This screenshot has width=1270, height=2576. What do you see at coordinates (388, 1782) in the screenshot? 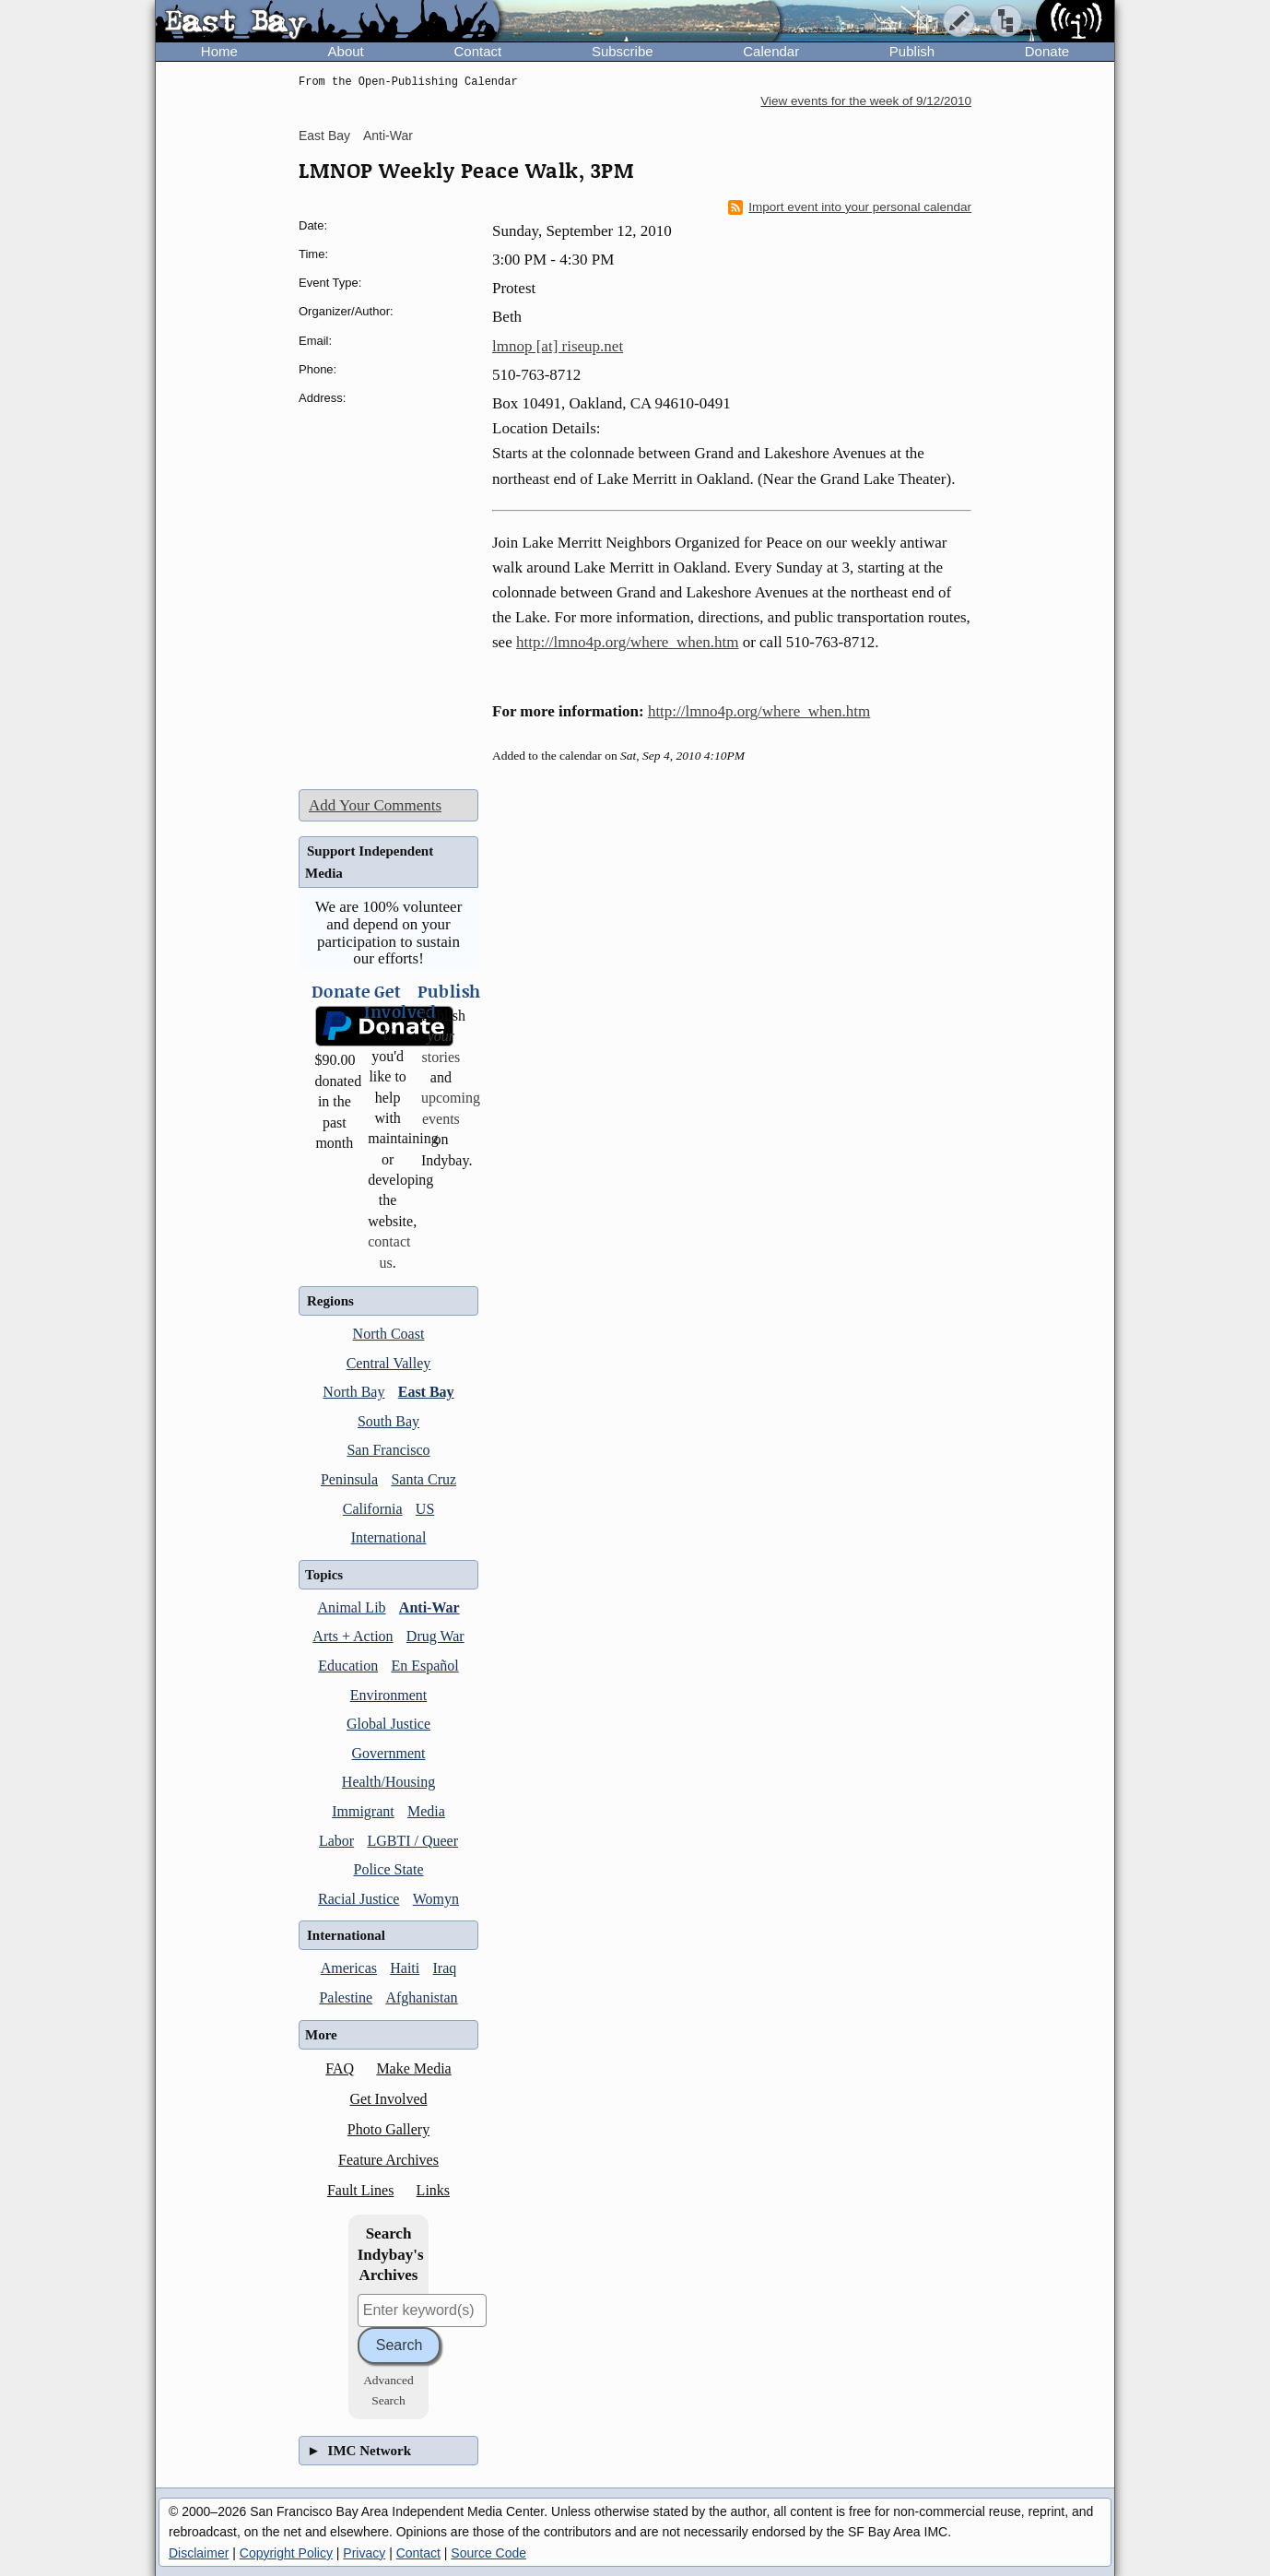
I see `Health/Housing` at bounding box center [388, 1782].